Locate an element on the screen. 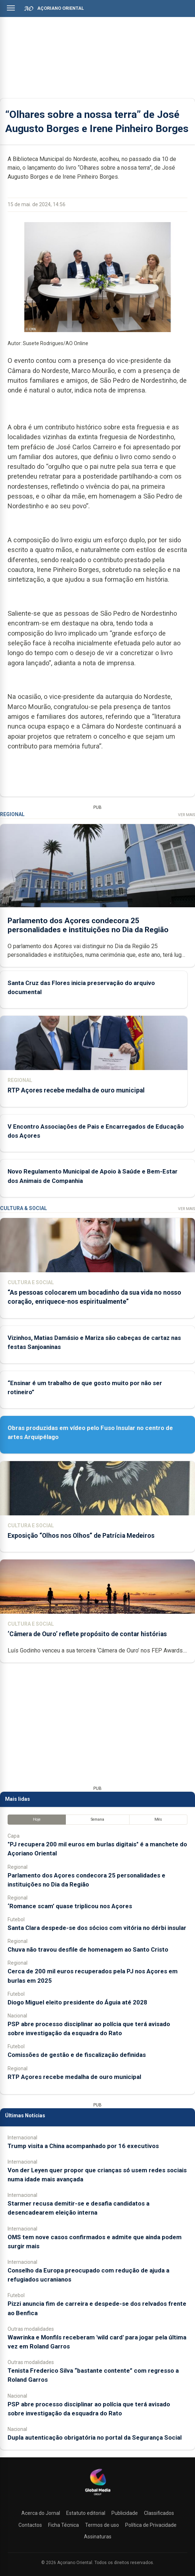 Image resolution: width=195 pixels, height=2576 pixels. Diogo Miguel eleito presidente do Águia até 2028 is located at coordinates (77, 2002).